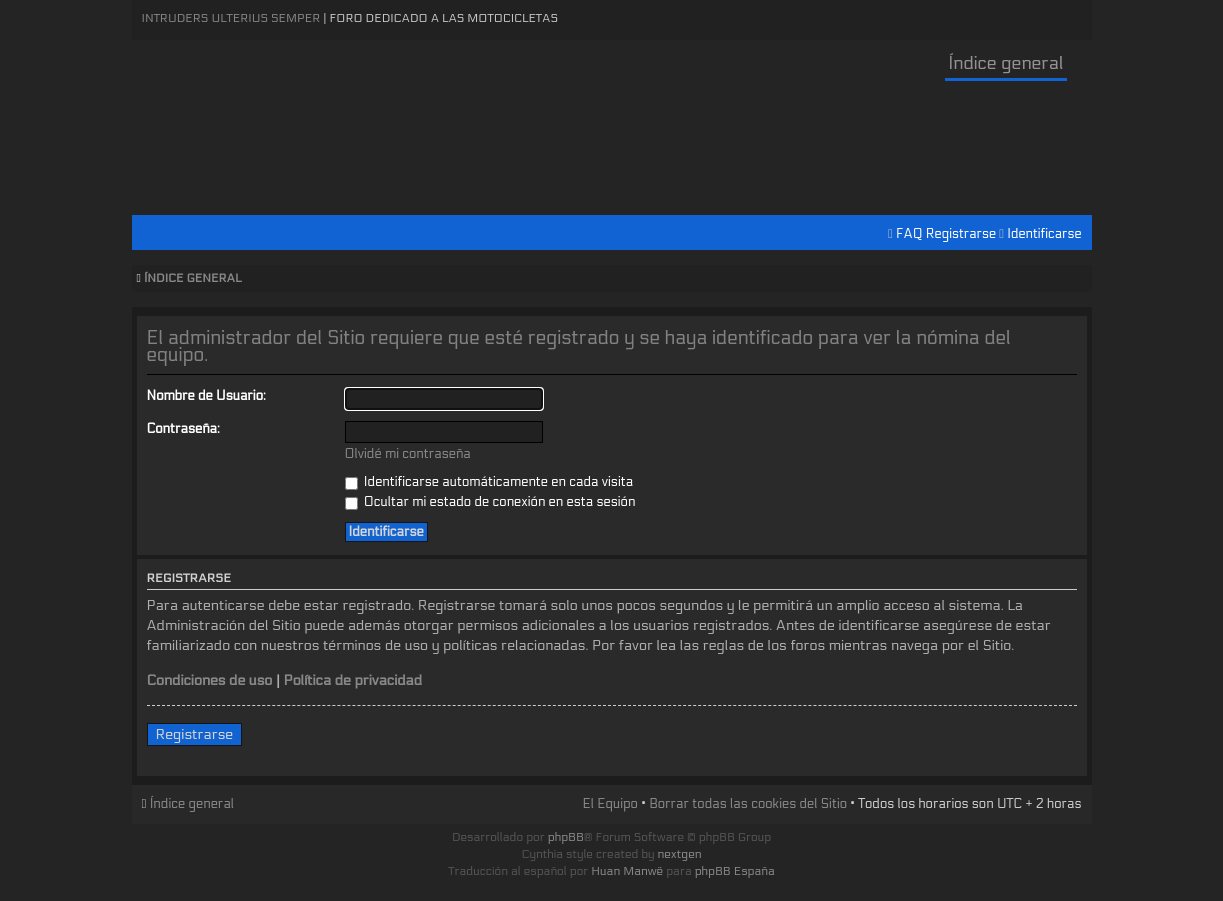 This screenshot has height=901, width=1223. I want to click on El Equipo, so click(609, 804).